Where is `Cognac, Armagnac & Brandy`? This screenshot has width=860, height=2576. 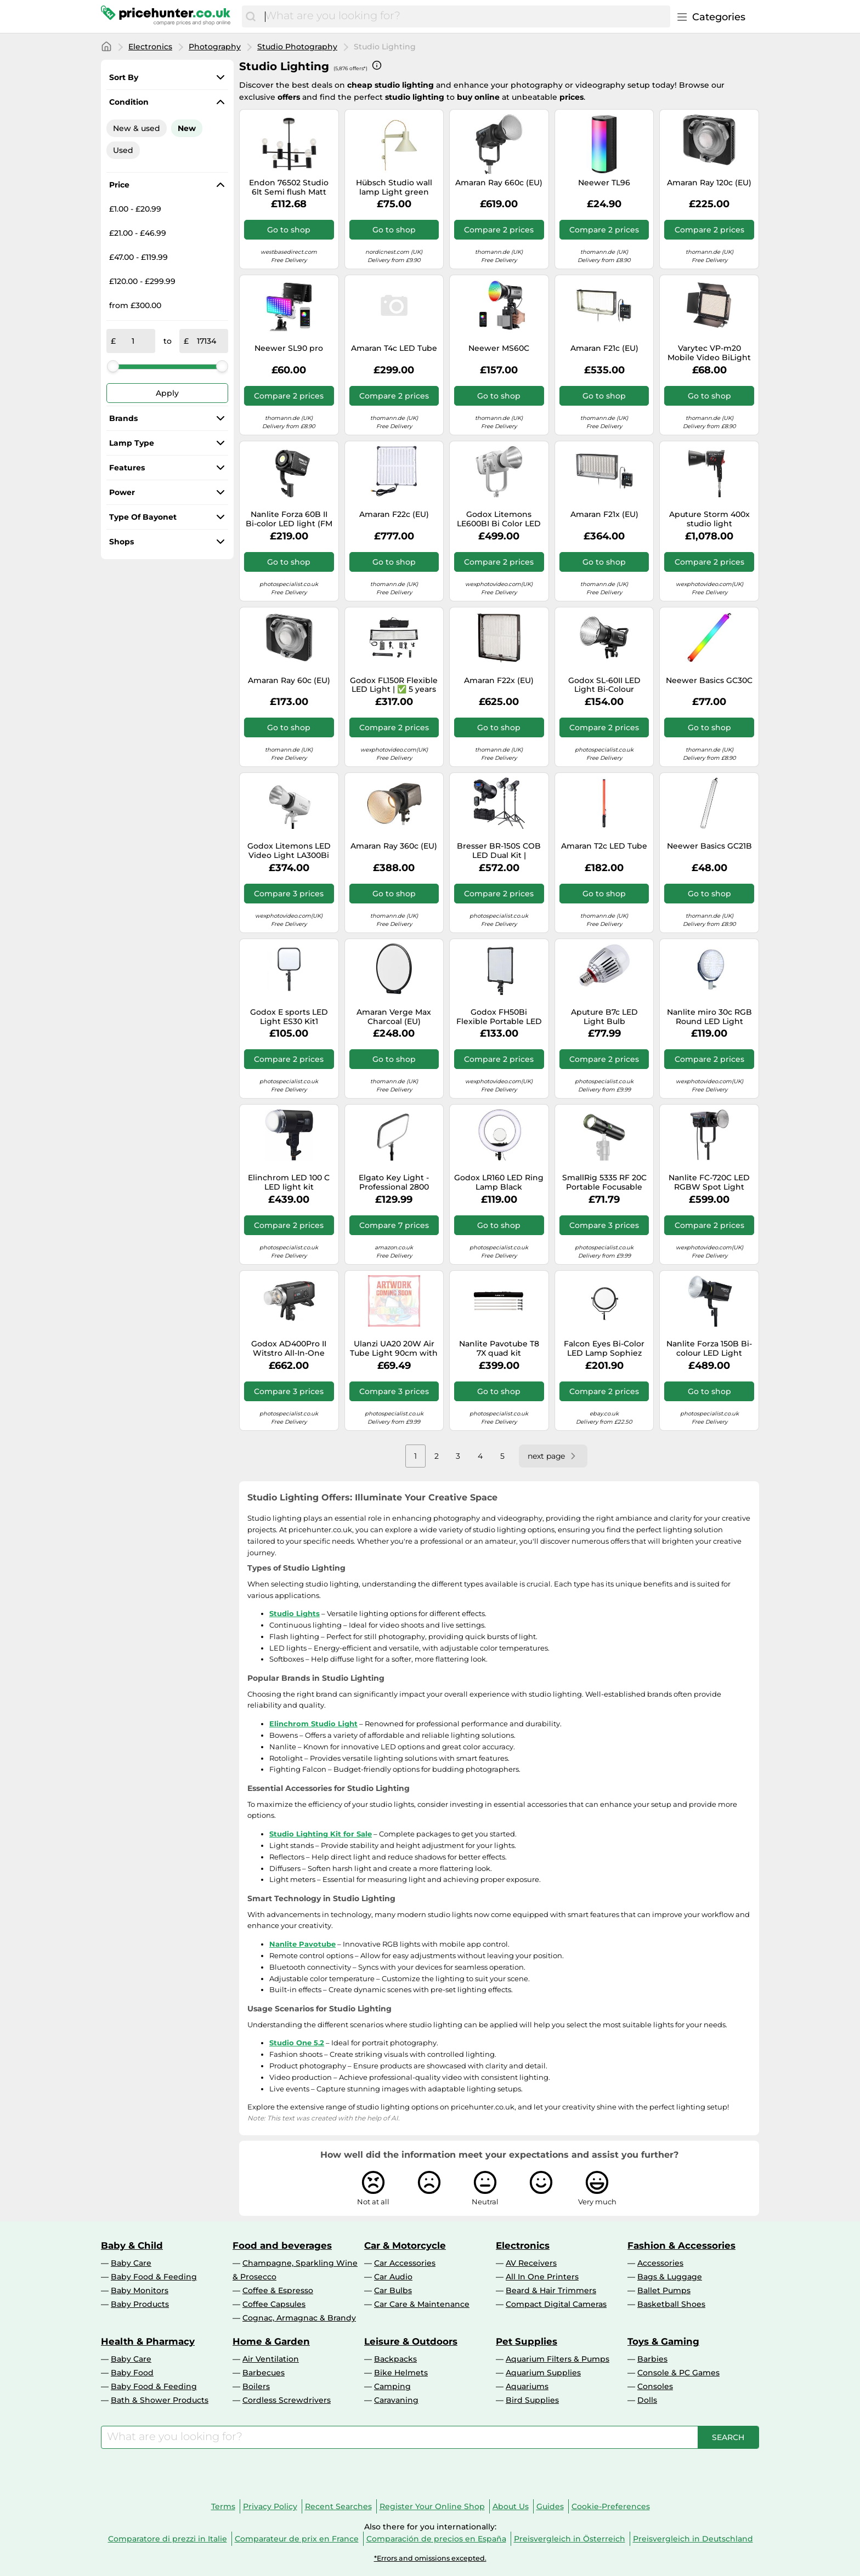
Cognac, Armagnac & Brandy is located at coordinates (299, 2318).